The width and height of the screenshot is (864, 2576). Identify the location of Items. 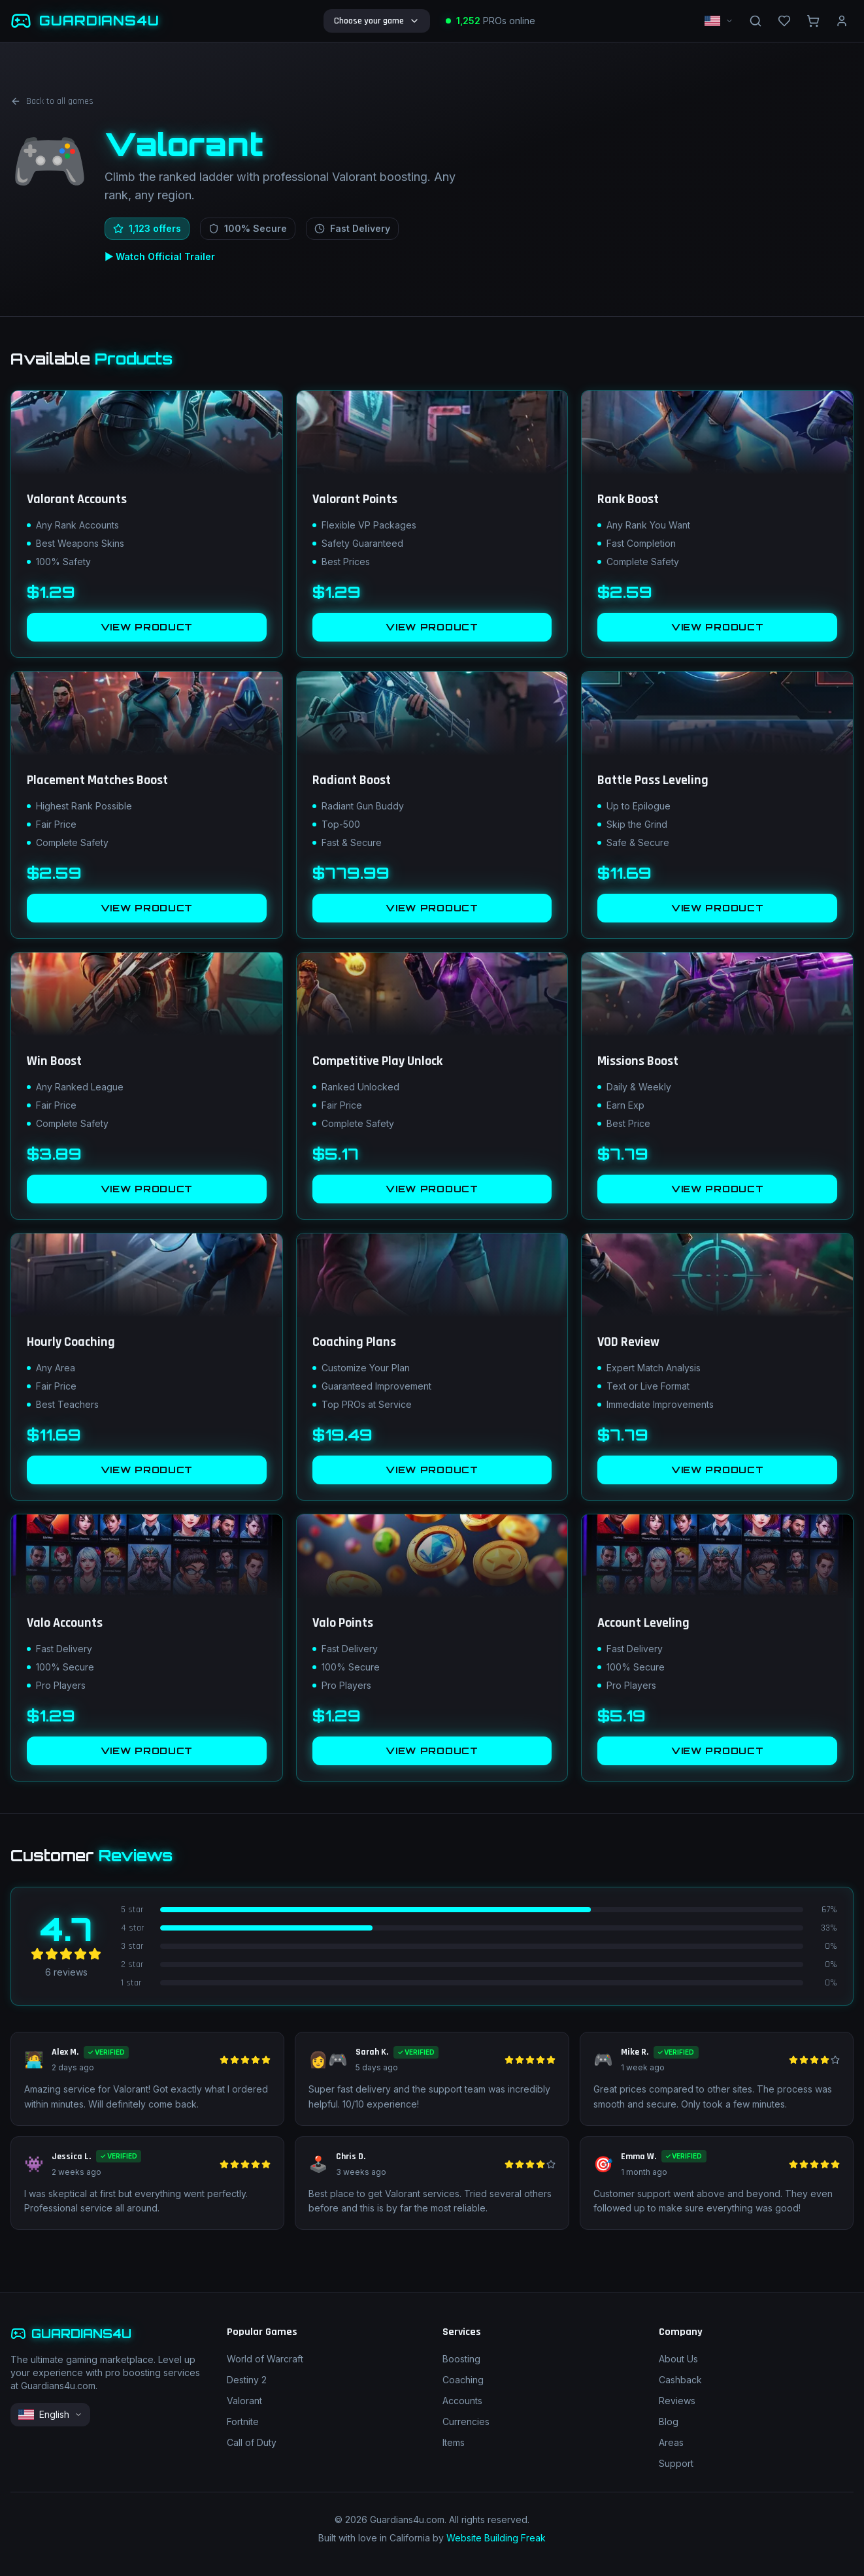
(453, 2442).